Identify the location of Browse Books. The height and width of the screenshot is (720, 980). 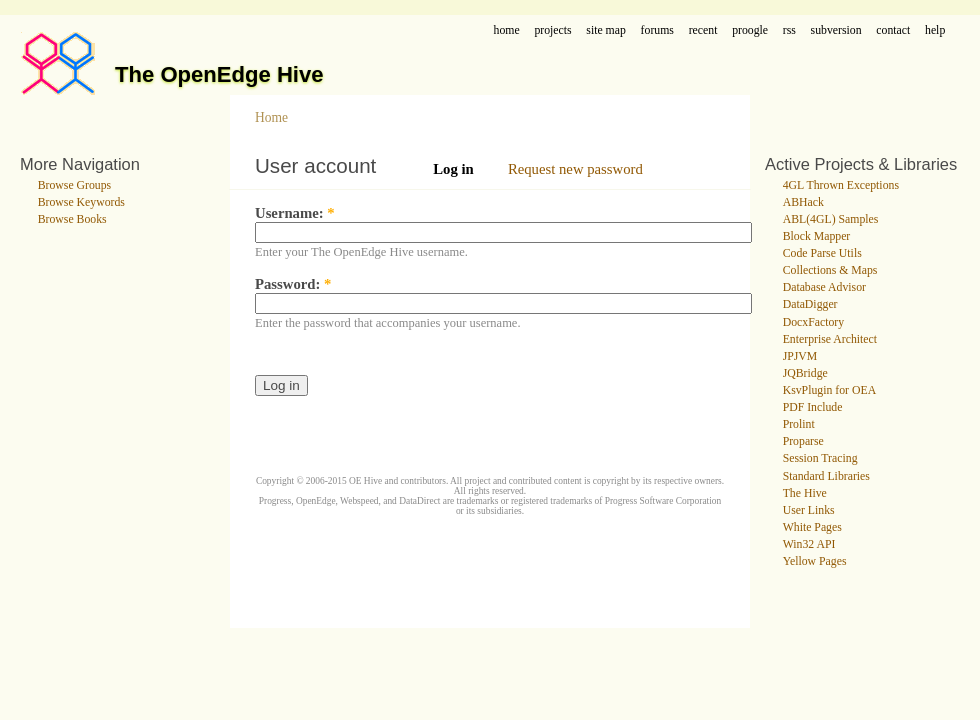
(72, 219).